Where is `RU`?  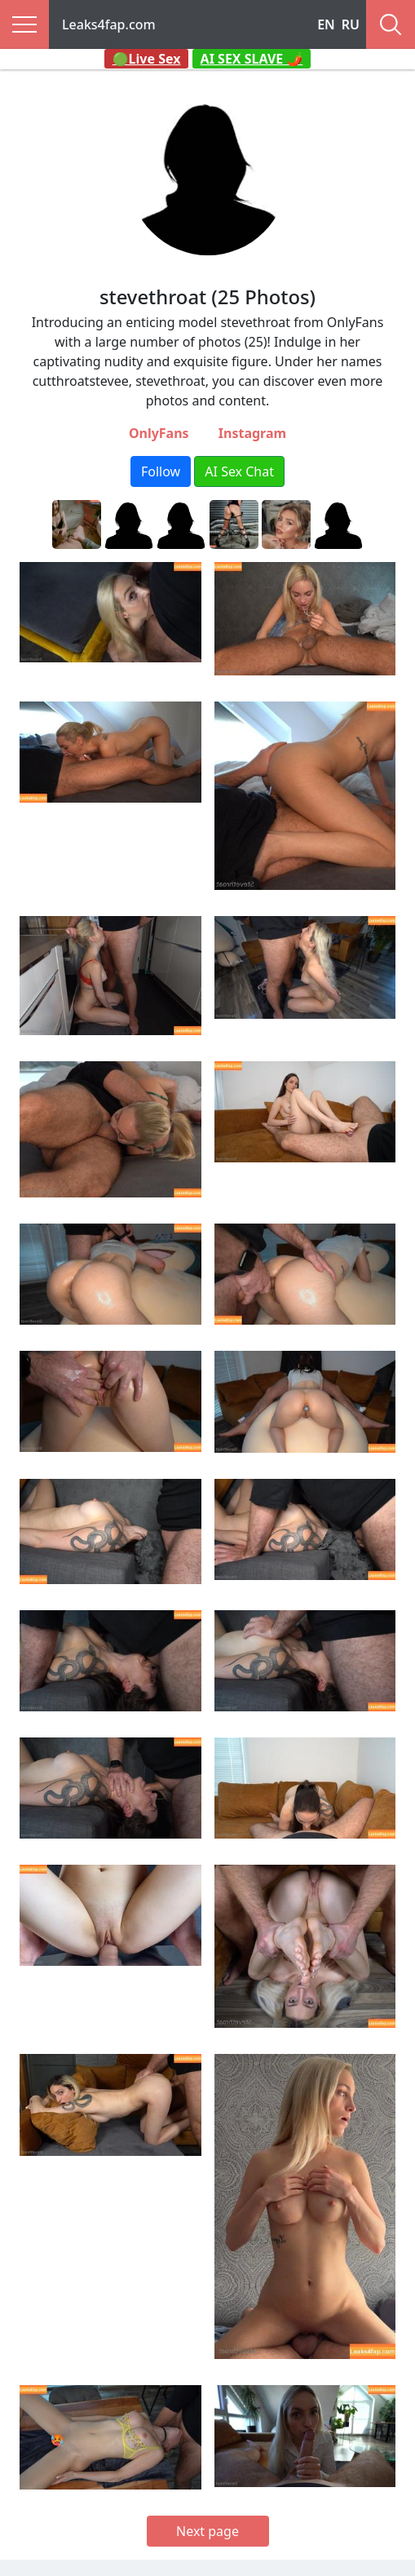
RU is located at coordinates (351, 24).